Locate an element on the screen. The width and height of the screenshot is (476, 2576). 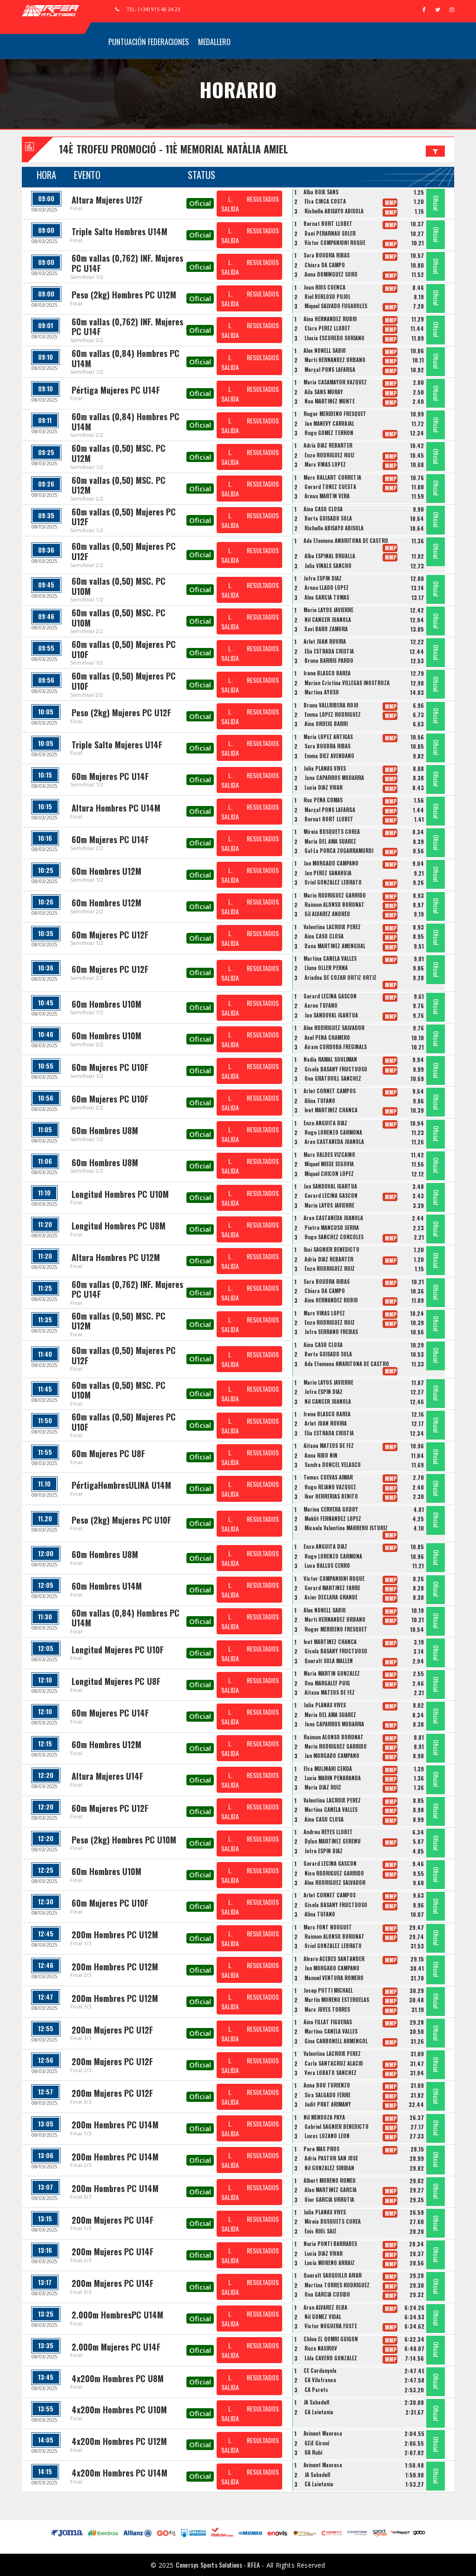
Josep PUTTI MICHAEL is located at coordinates (328, 1990).